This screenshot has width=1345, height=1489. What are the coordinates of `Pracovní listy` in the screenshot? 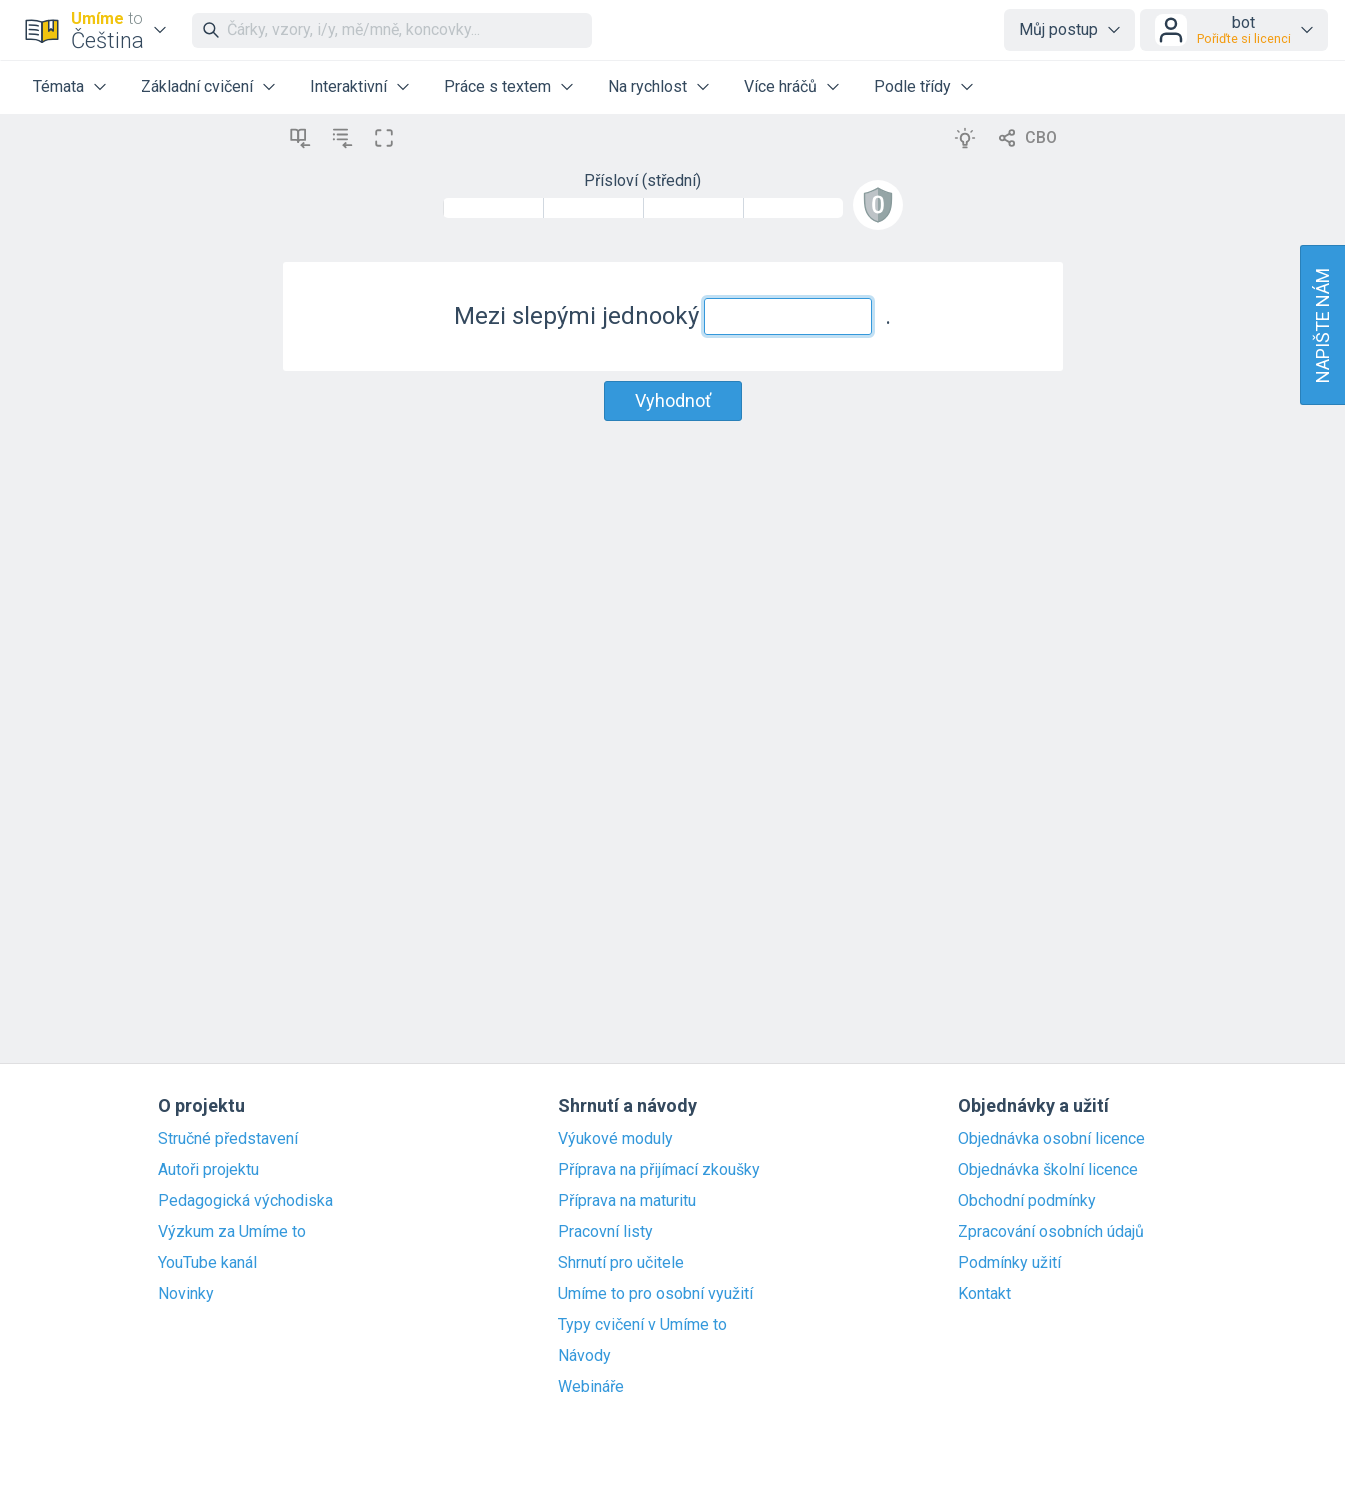 It's located at (605, 1232).